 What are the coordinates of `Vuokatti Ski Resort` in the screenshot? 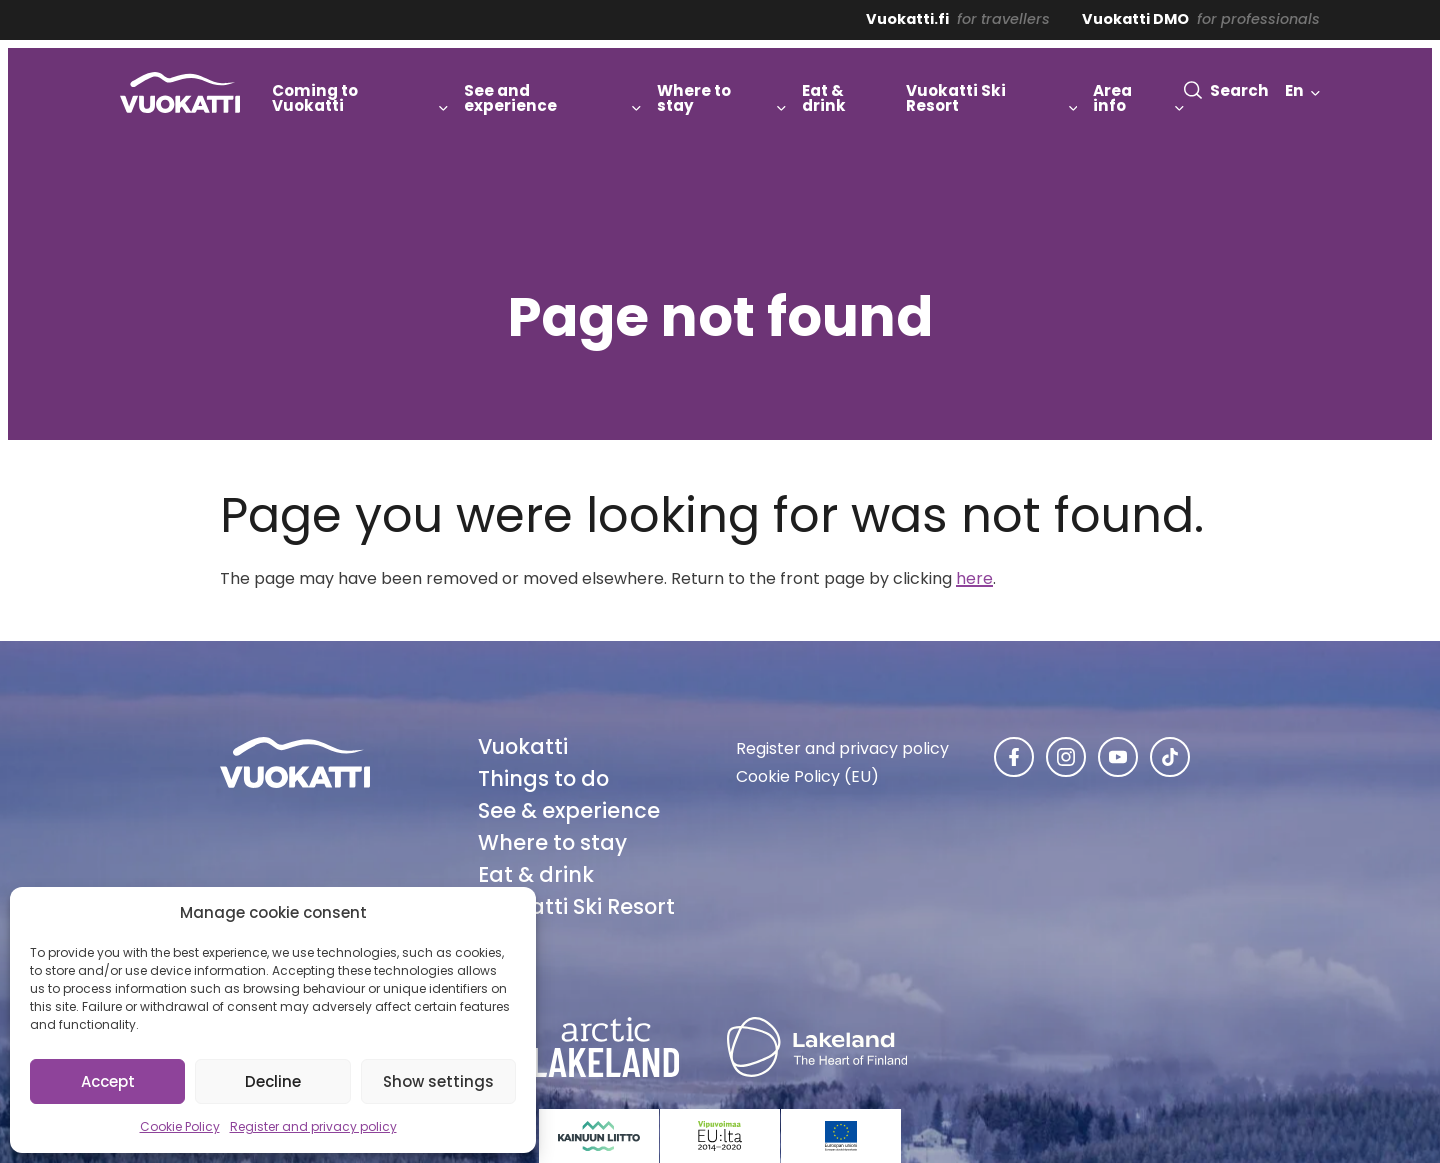 It's located at (576, 906).